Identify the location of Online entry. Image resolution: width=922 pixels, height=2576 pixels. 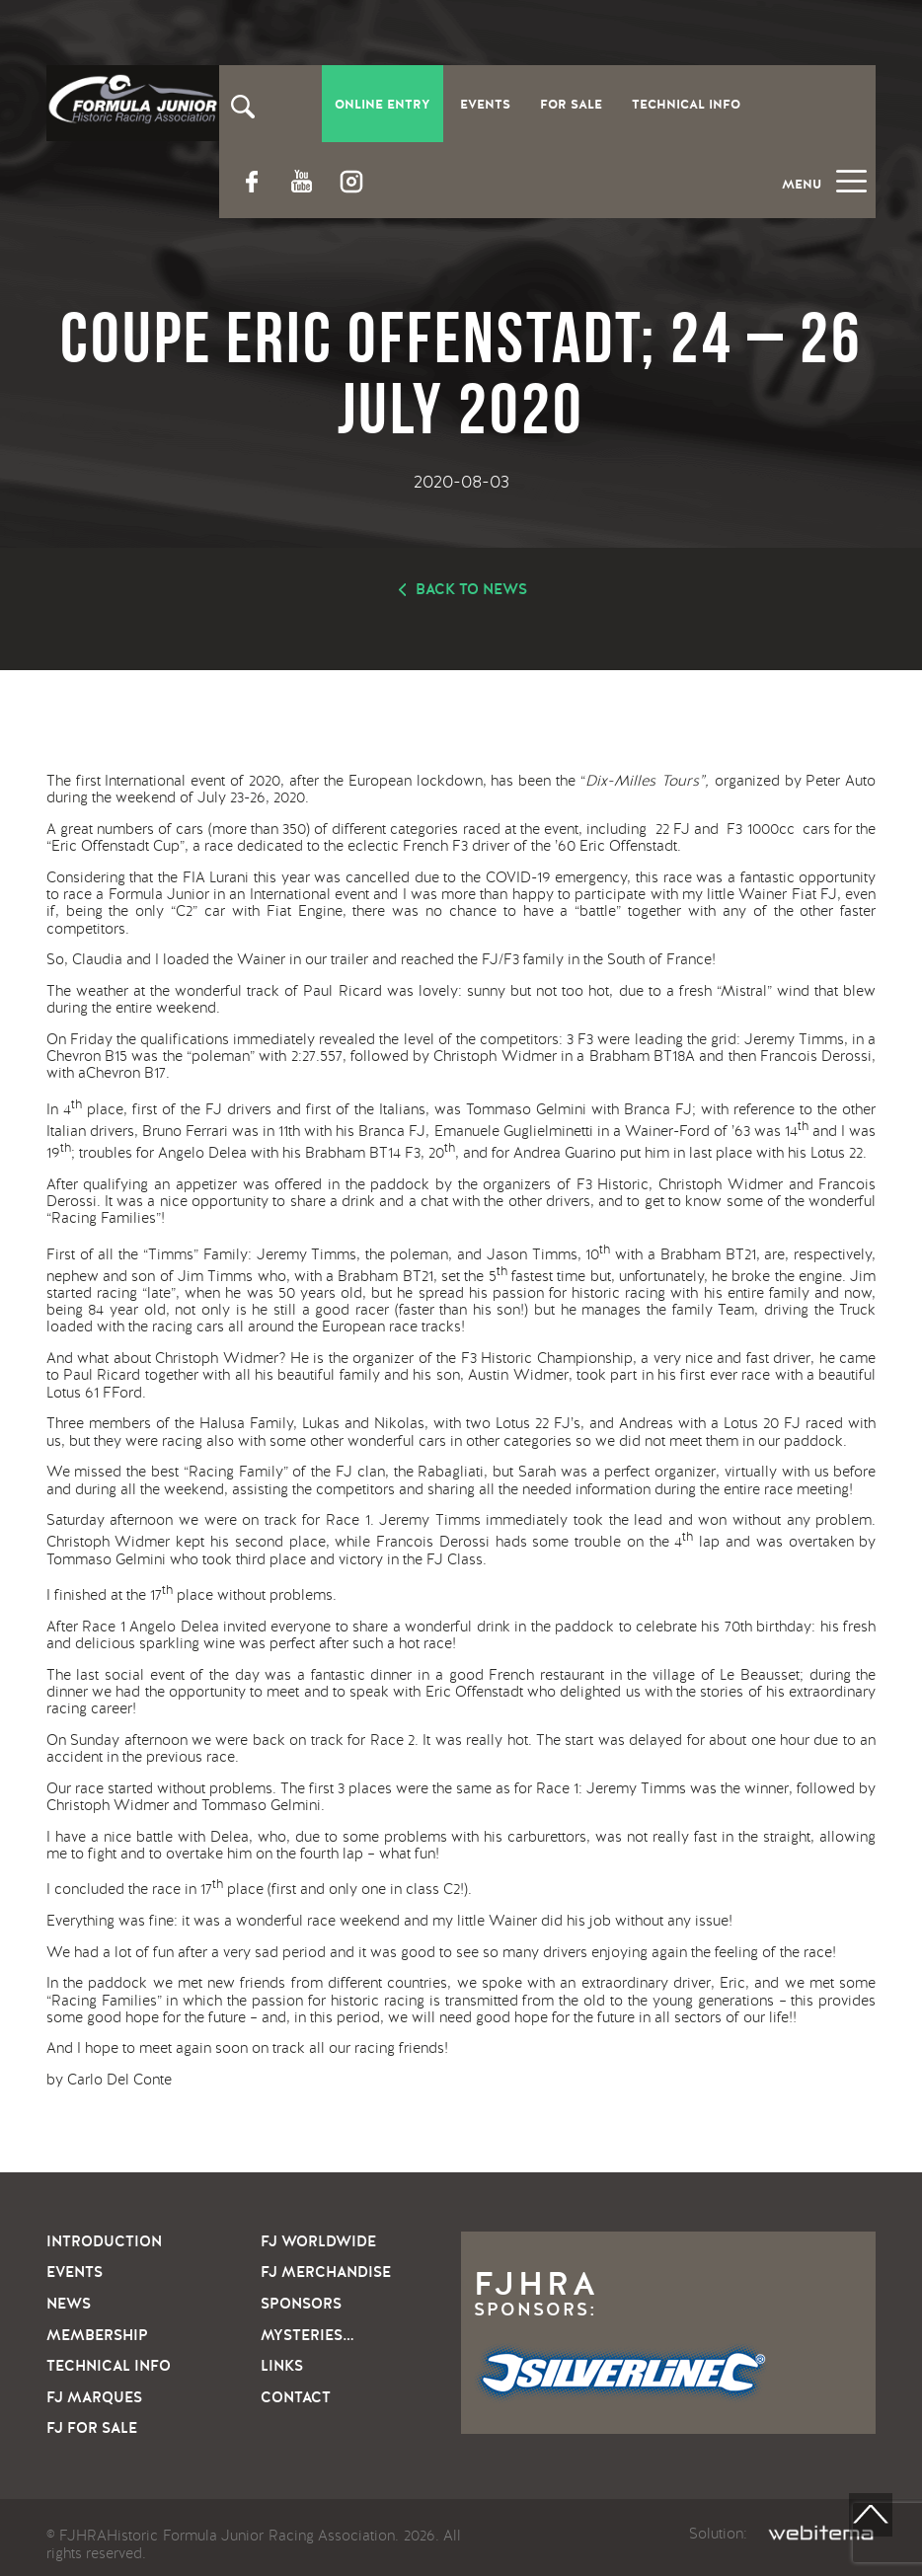
(382, 105).